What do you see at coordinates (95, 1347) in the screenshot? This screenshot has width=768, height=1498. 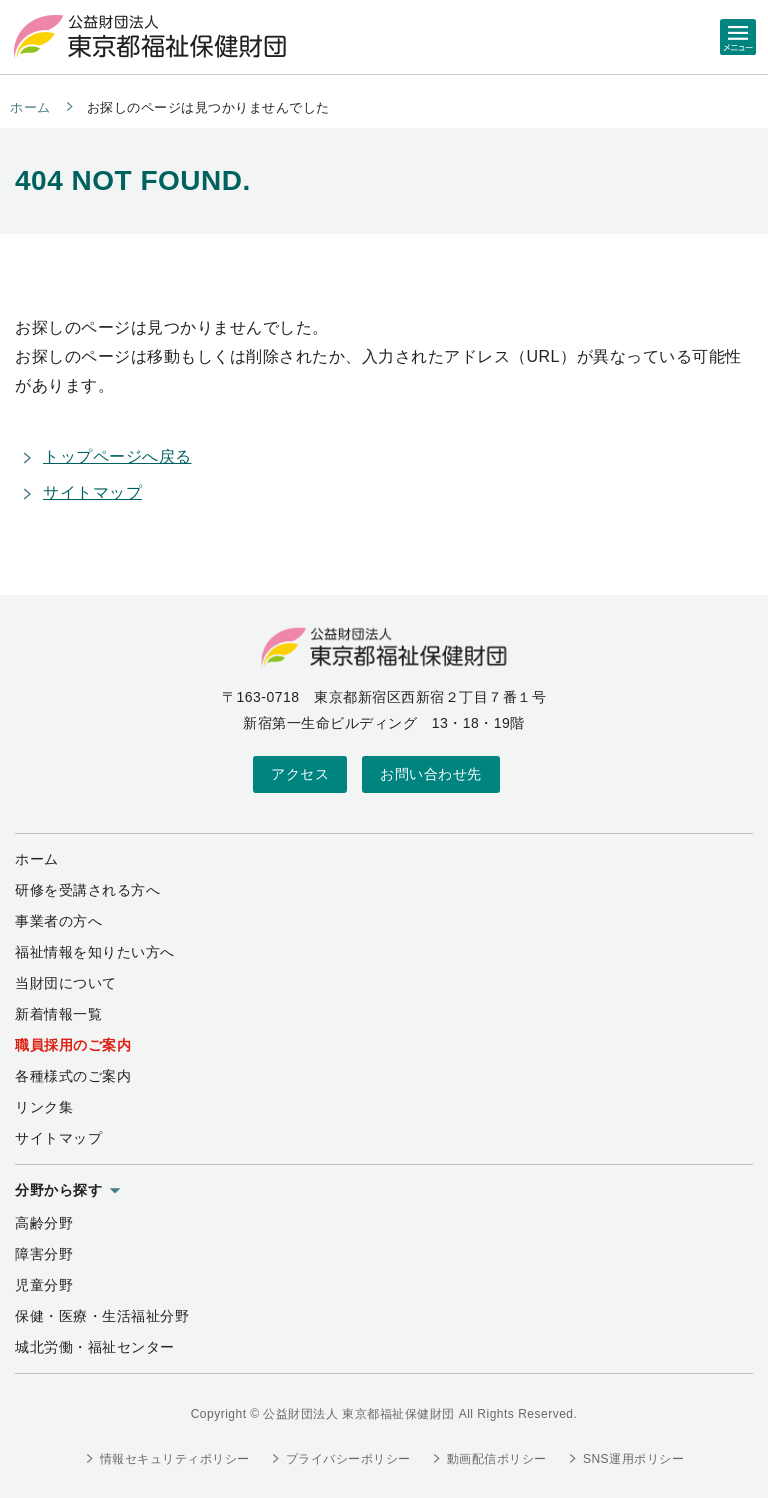 I see `城北労働・福祉センター` at bounding box center [95, 1347].